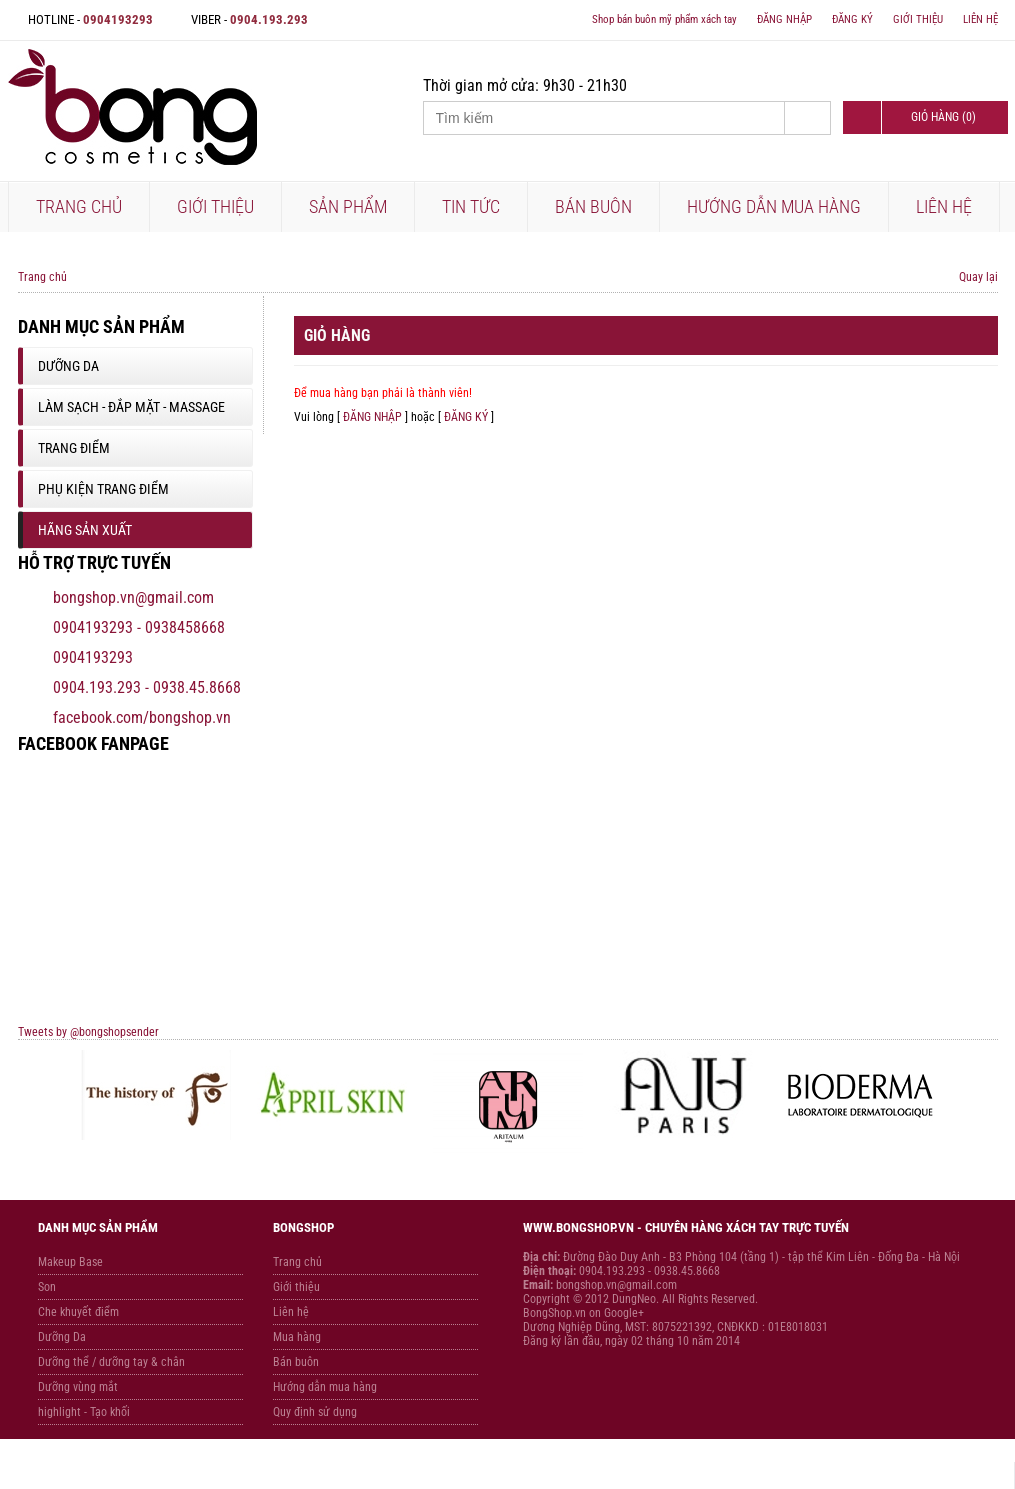  What do you see at coordinates (296, 1287) in the screenshot?
I see `Giới thiệu` at bounding box center [296, 1287].